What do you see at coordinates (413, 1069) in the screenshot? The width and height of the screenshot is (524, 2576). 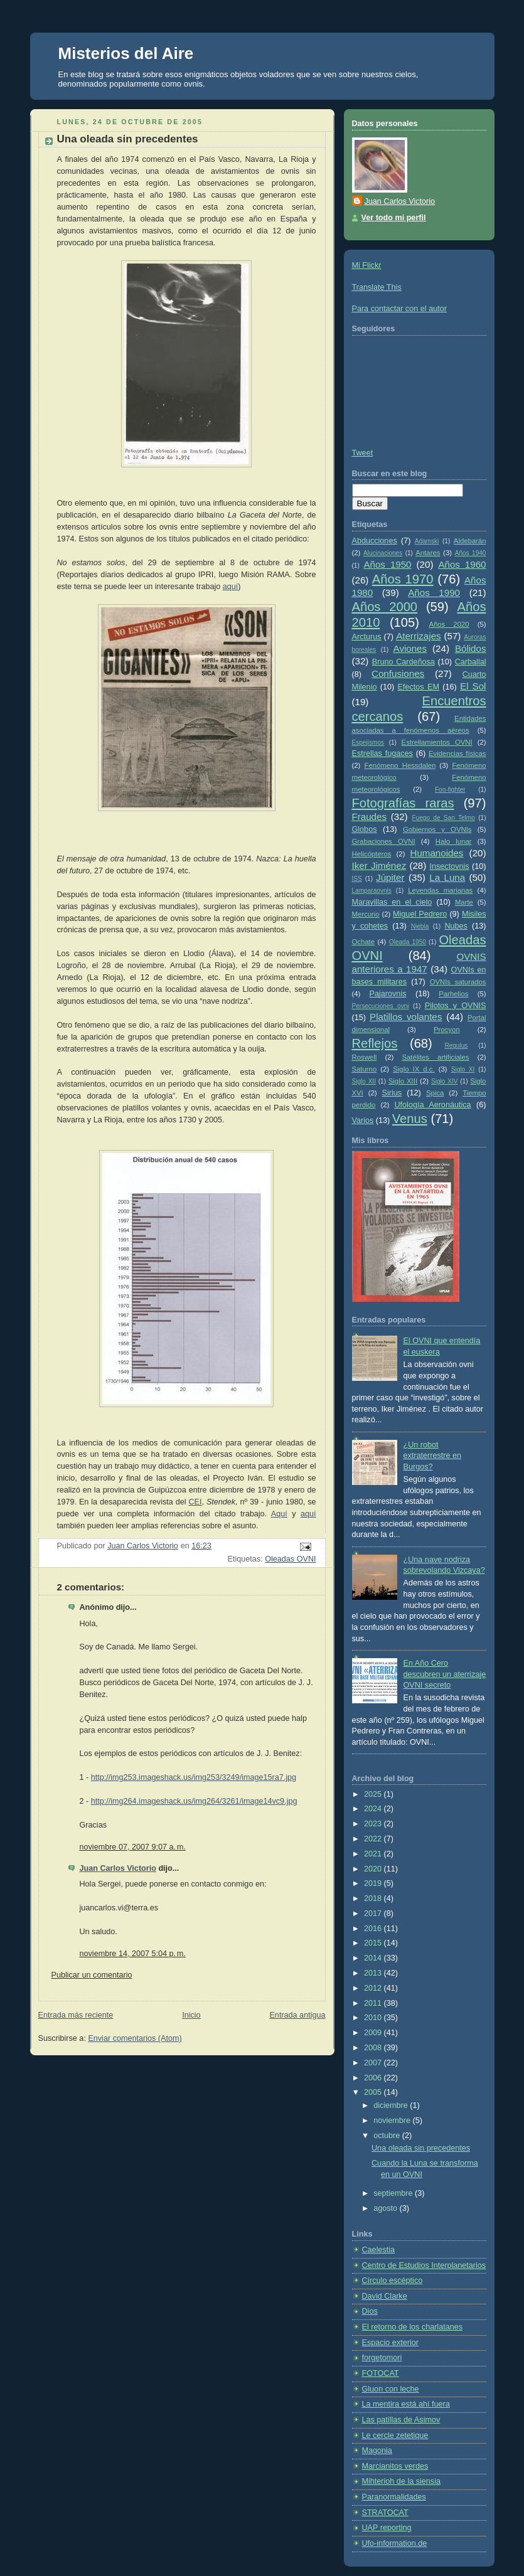 I see `Siglo IX d.c.` at bounding box center [413, 1069].